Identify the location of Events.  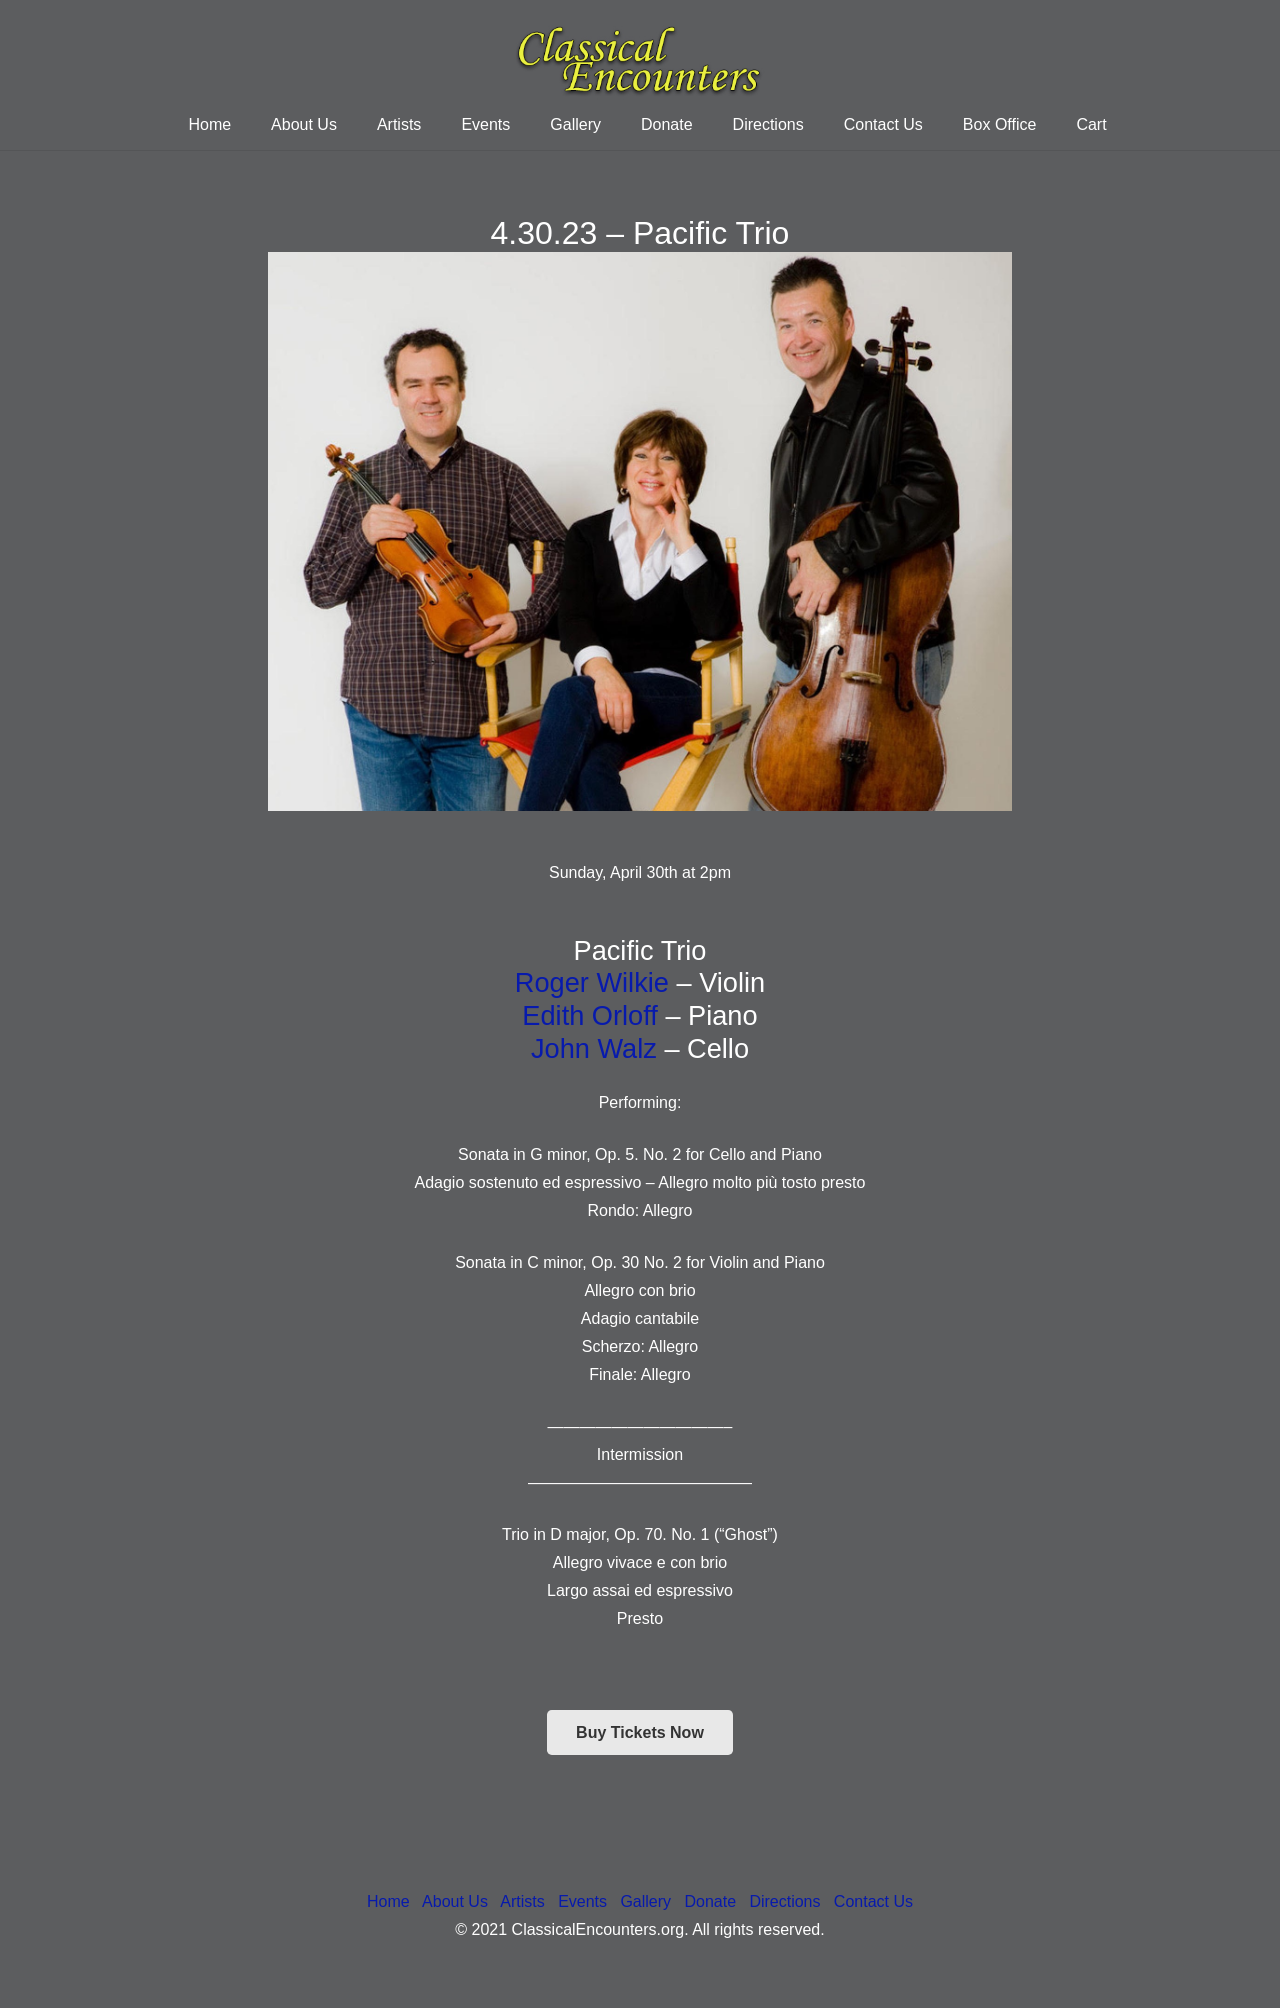
(582, 1901).